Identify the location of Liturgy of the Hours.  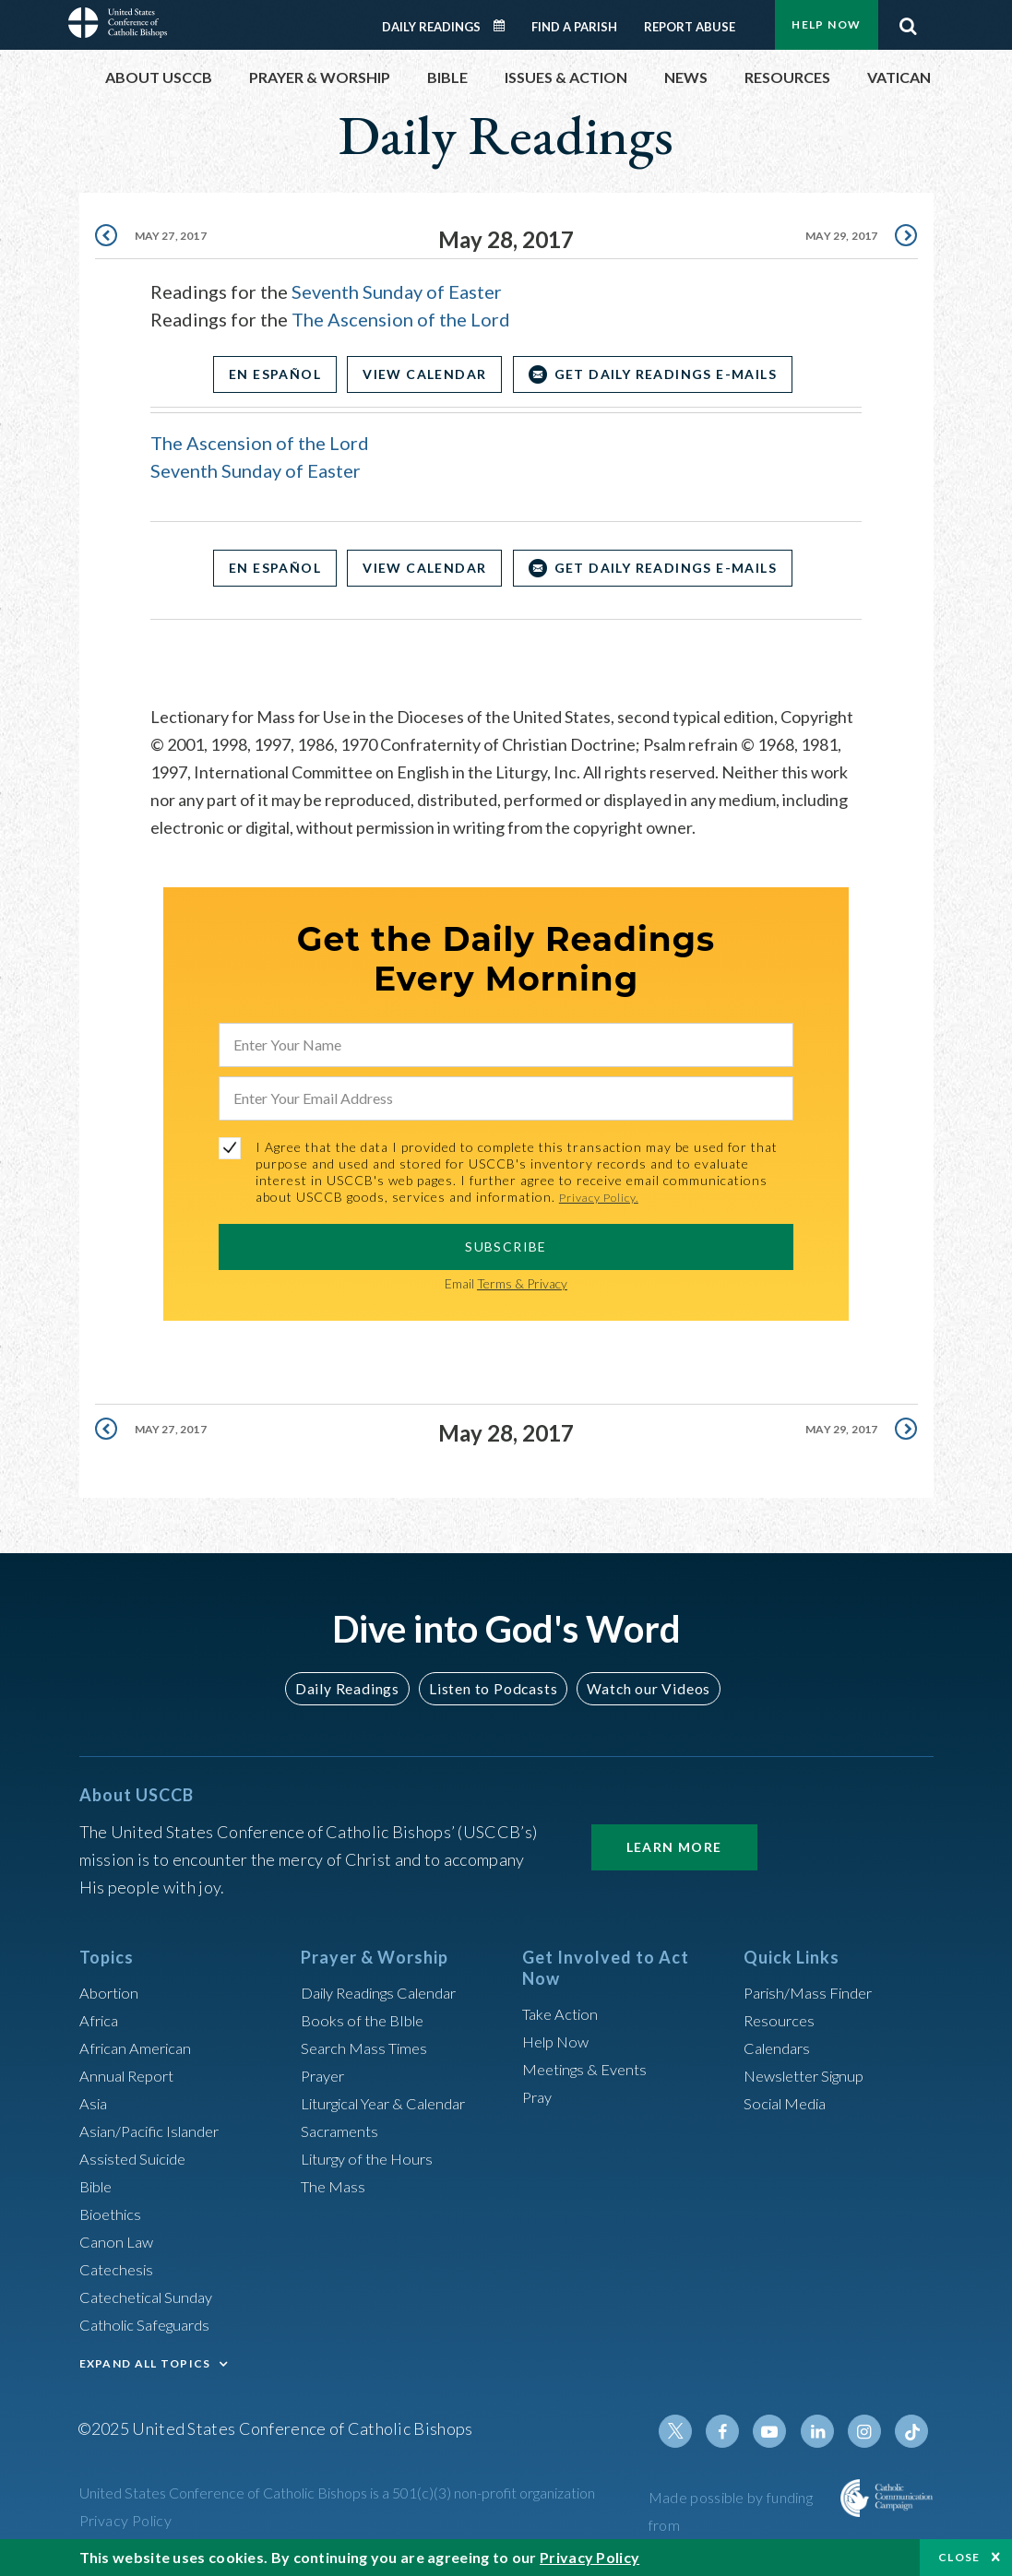
(372, 2158).